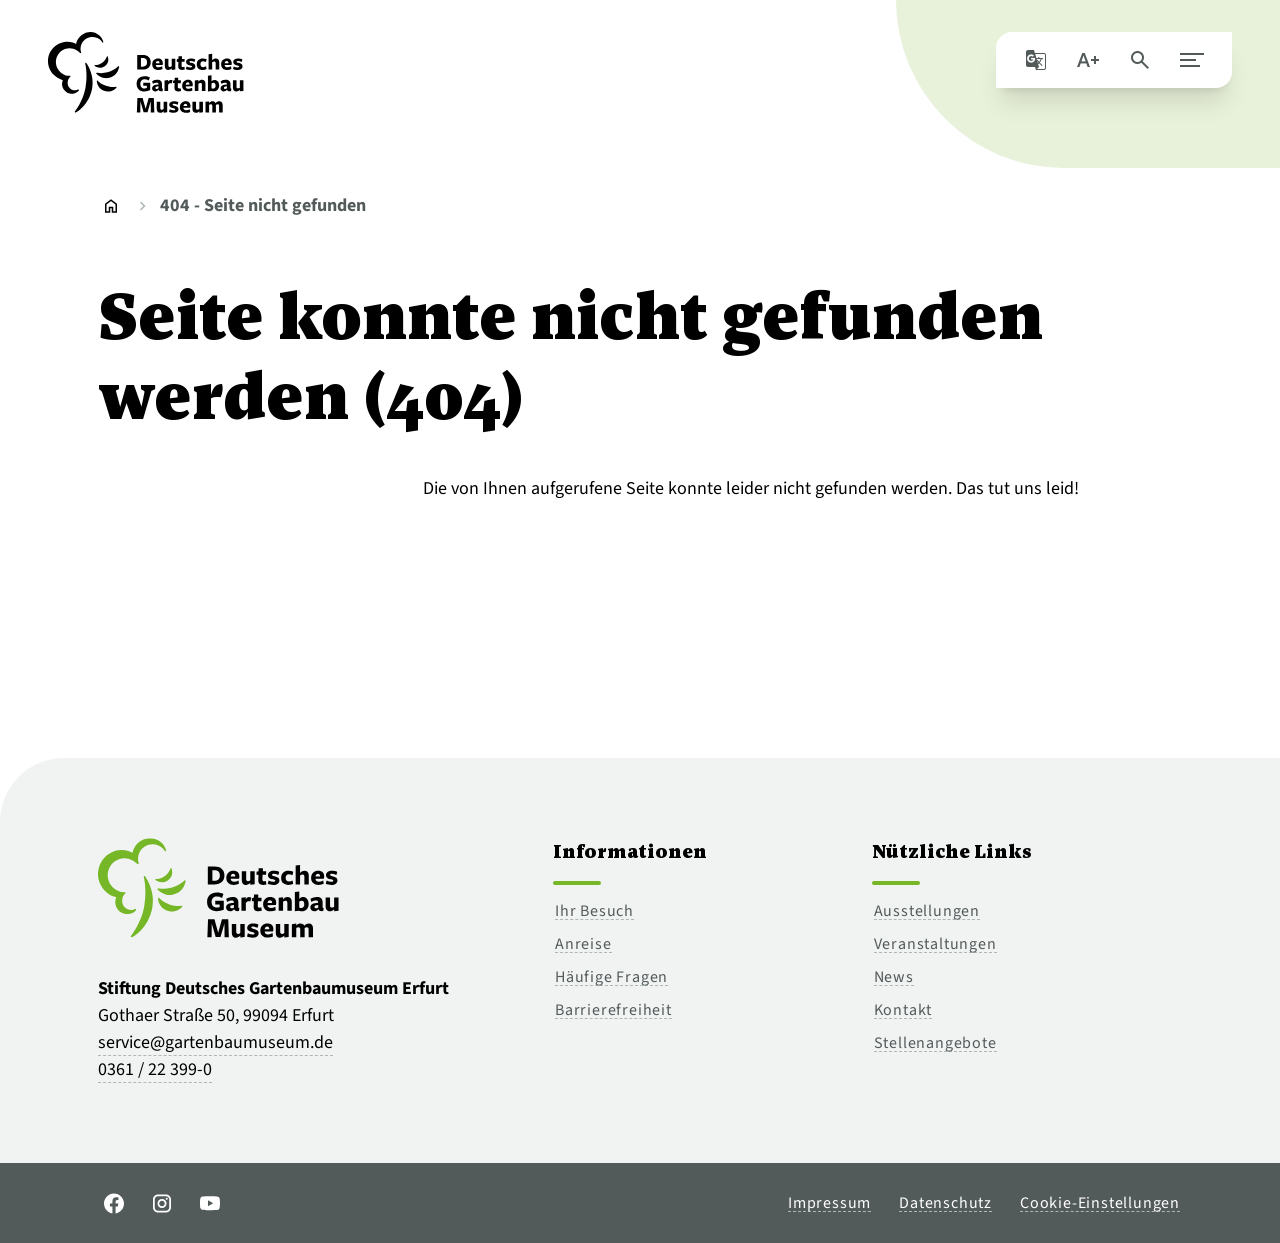 The width and height of the screenshot is (1280, 1243). What do you see at coordinates (146, 84) in the screenshot?
I see `[Zur Startseite]` at bounding box center [146, 84].